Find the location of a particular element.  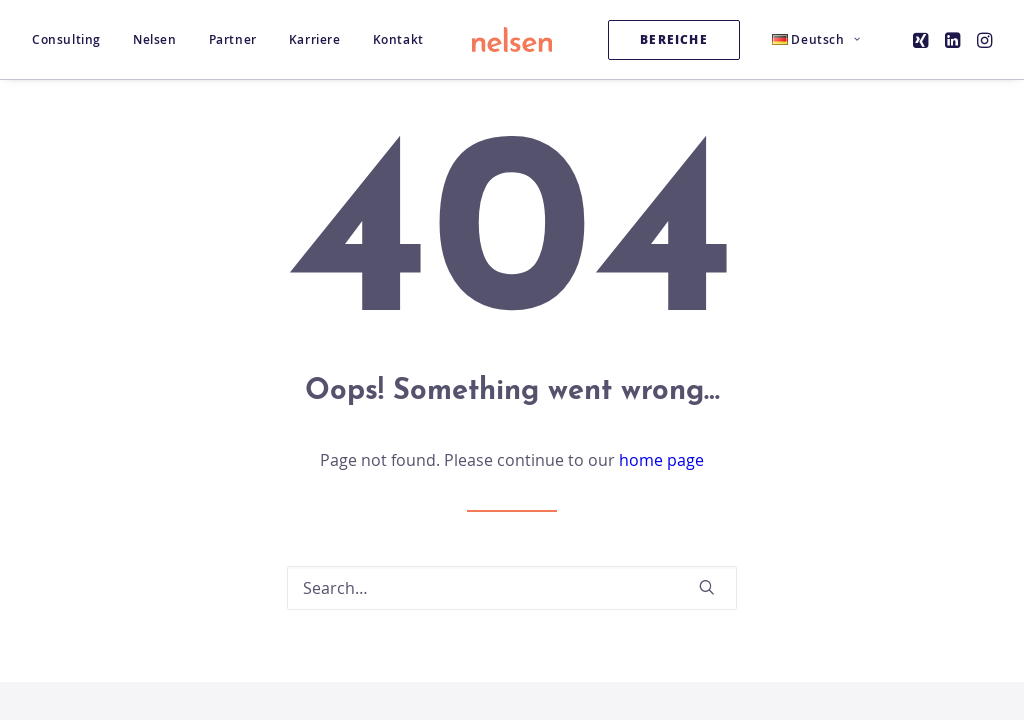

[Nelsen Consulting GmbH] is located at coordinates (512, 39).